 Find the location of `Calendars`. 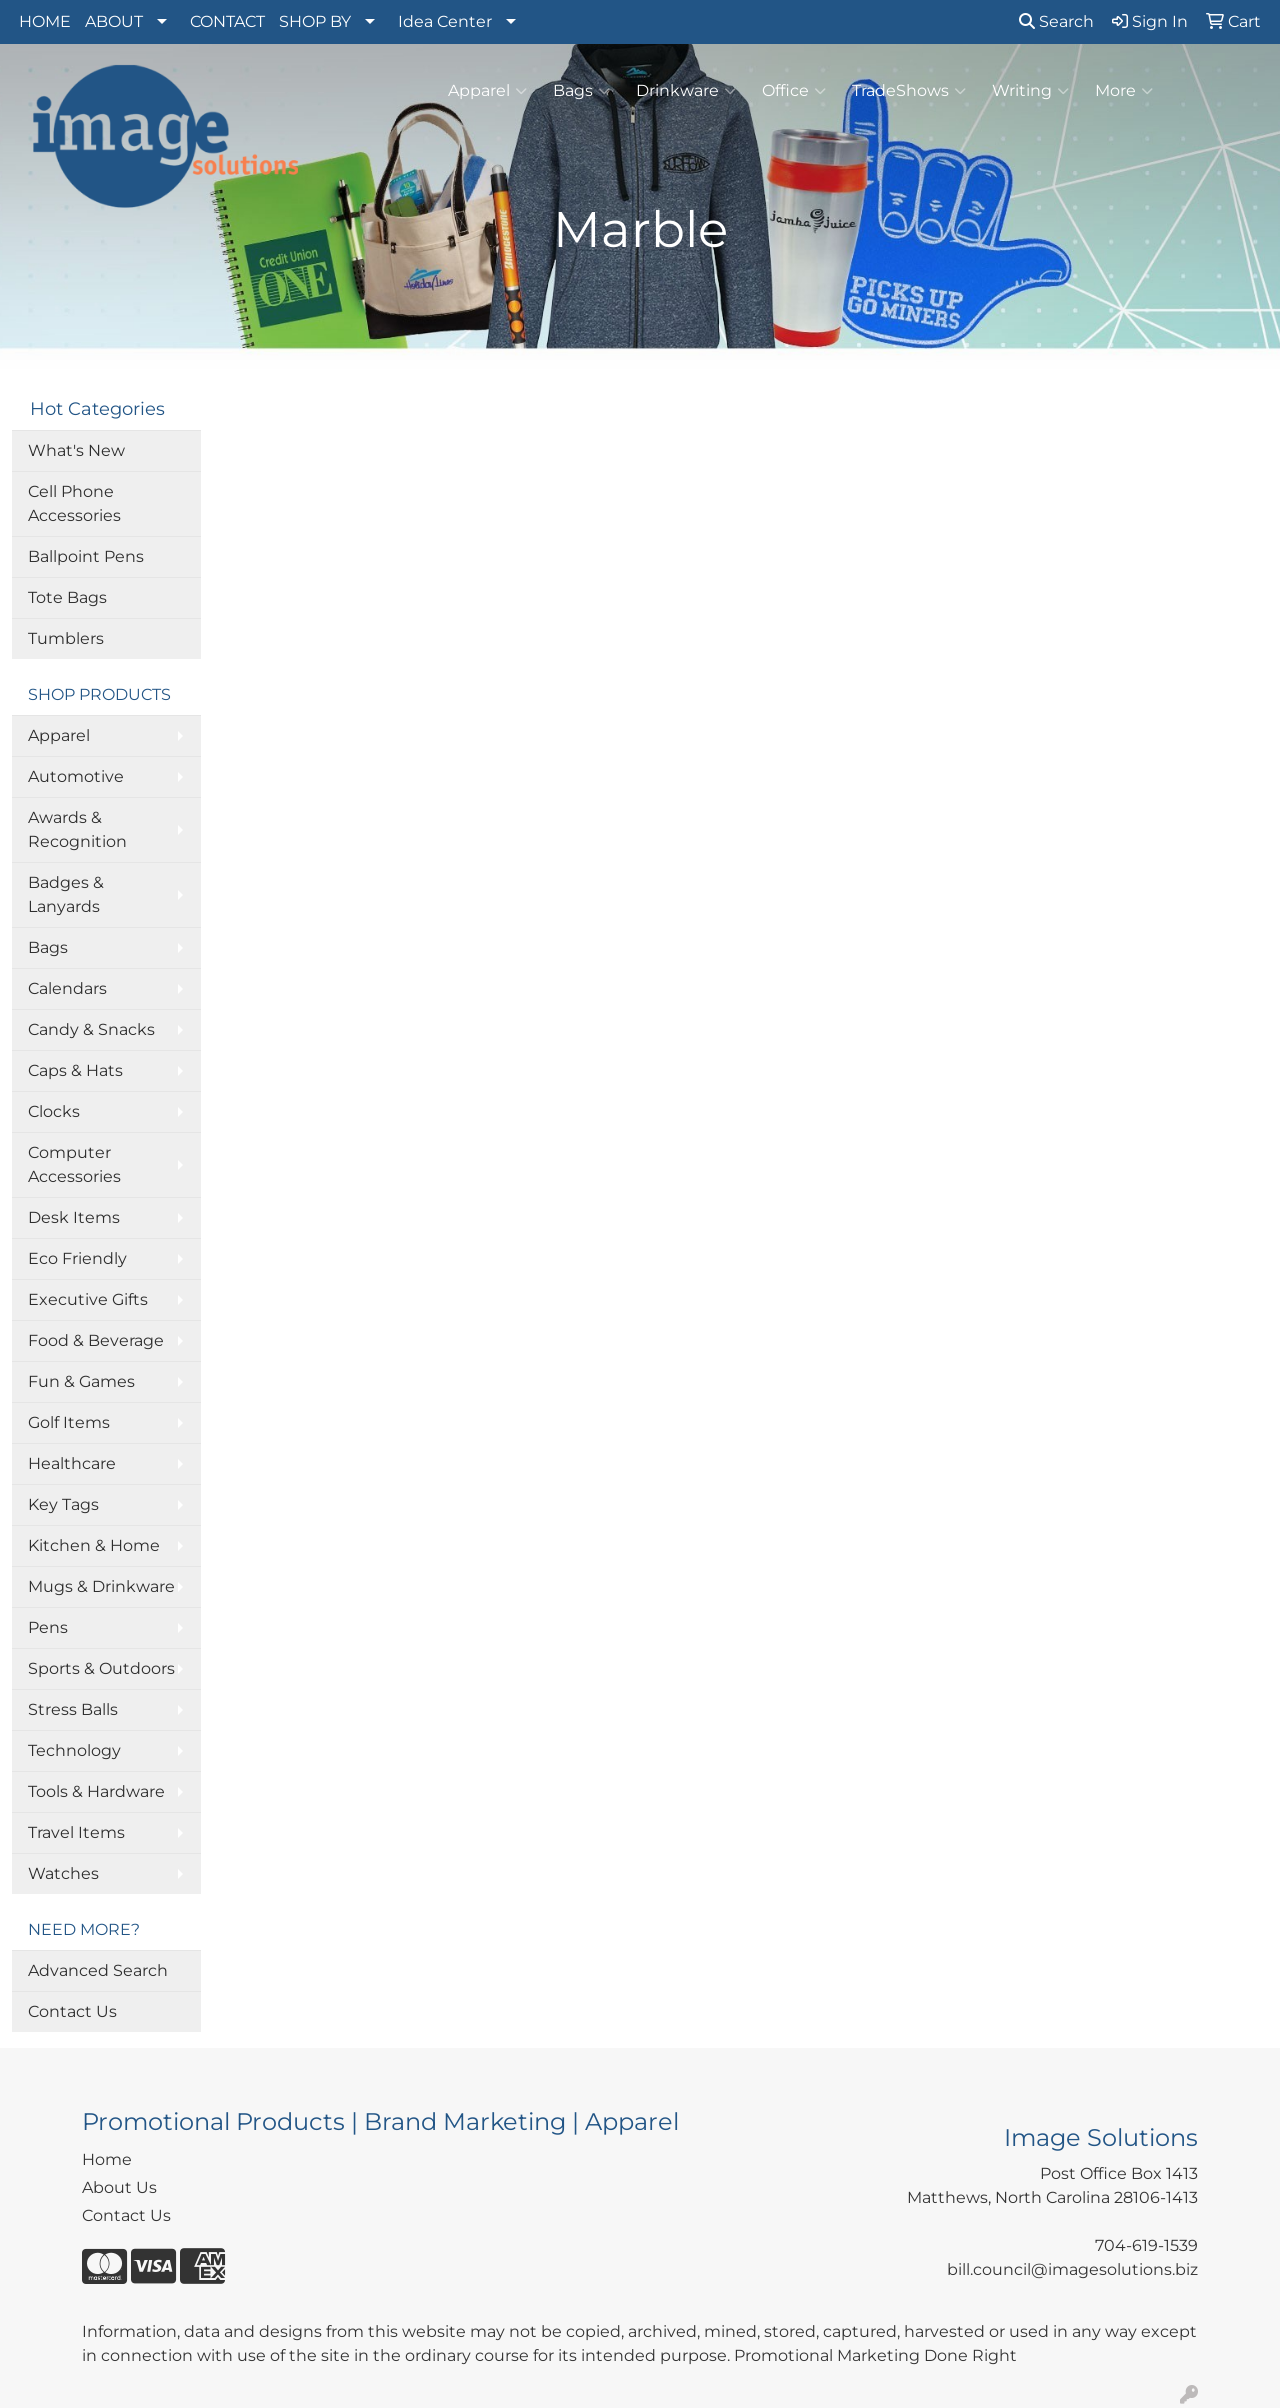

Calendars is located at coordinates (67, 988).